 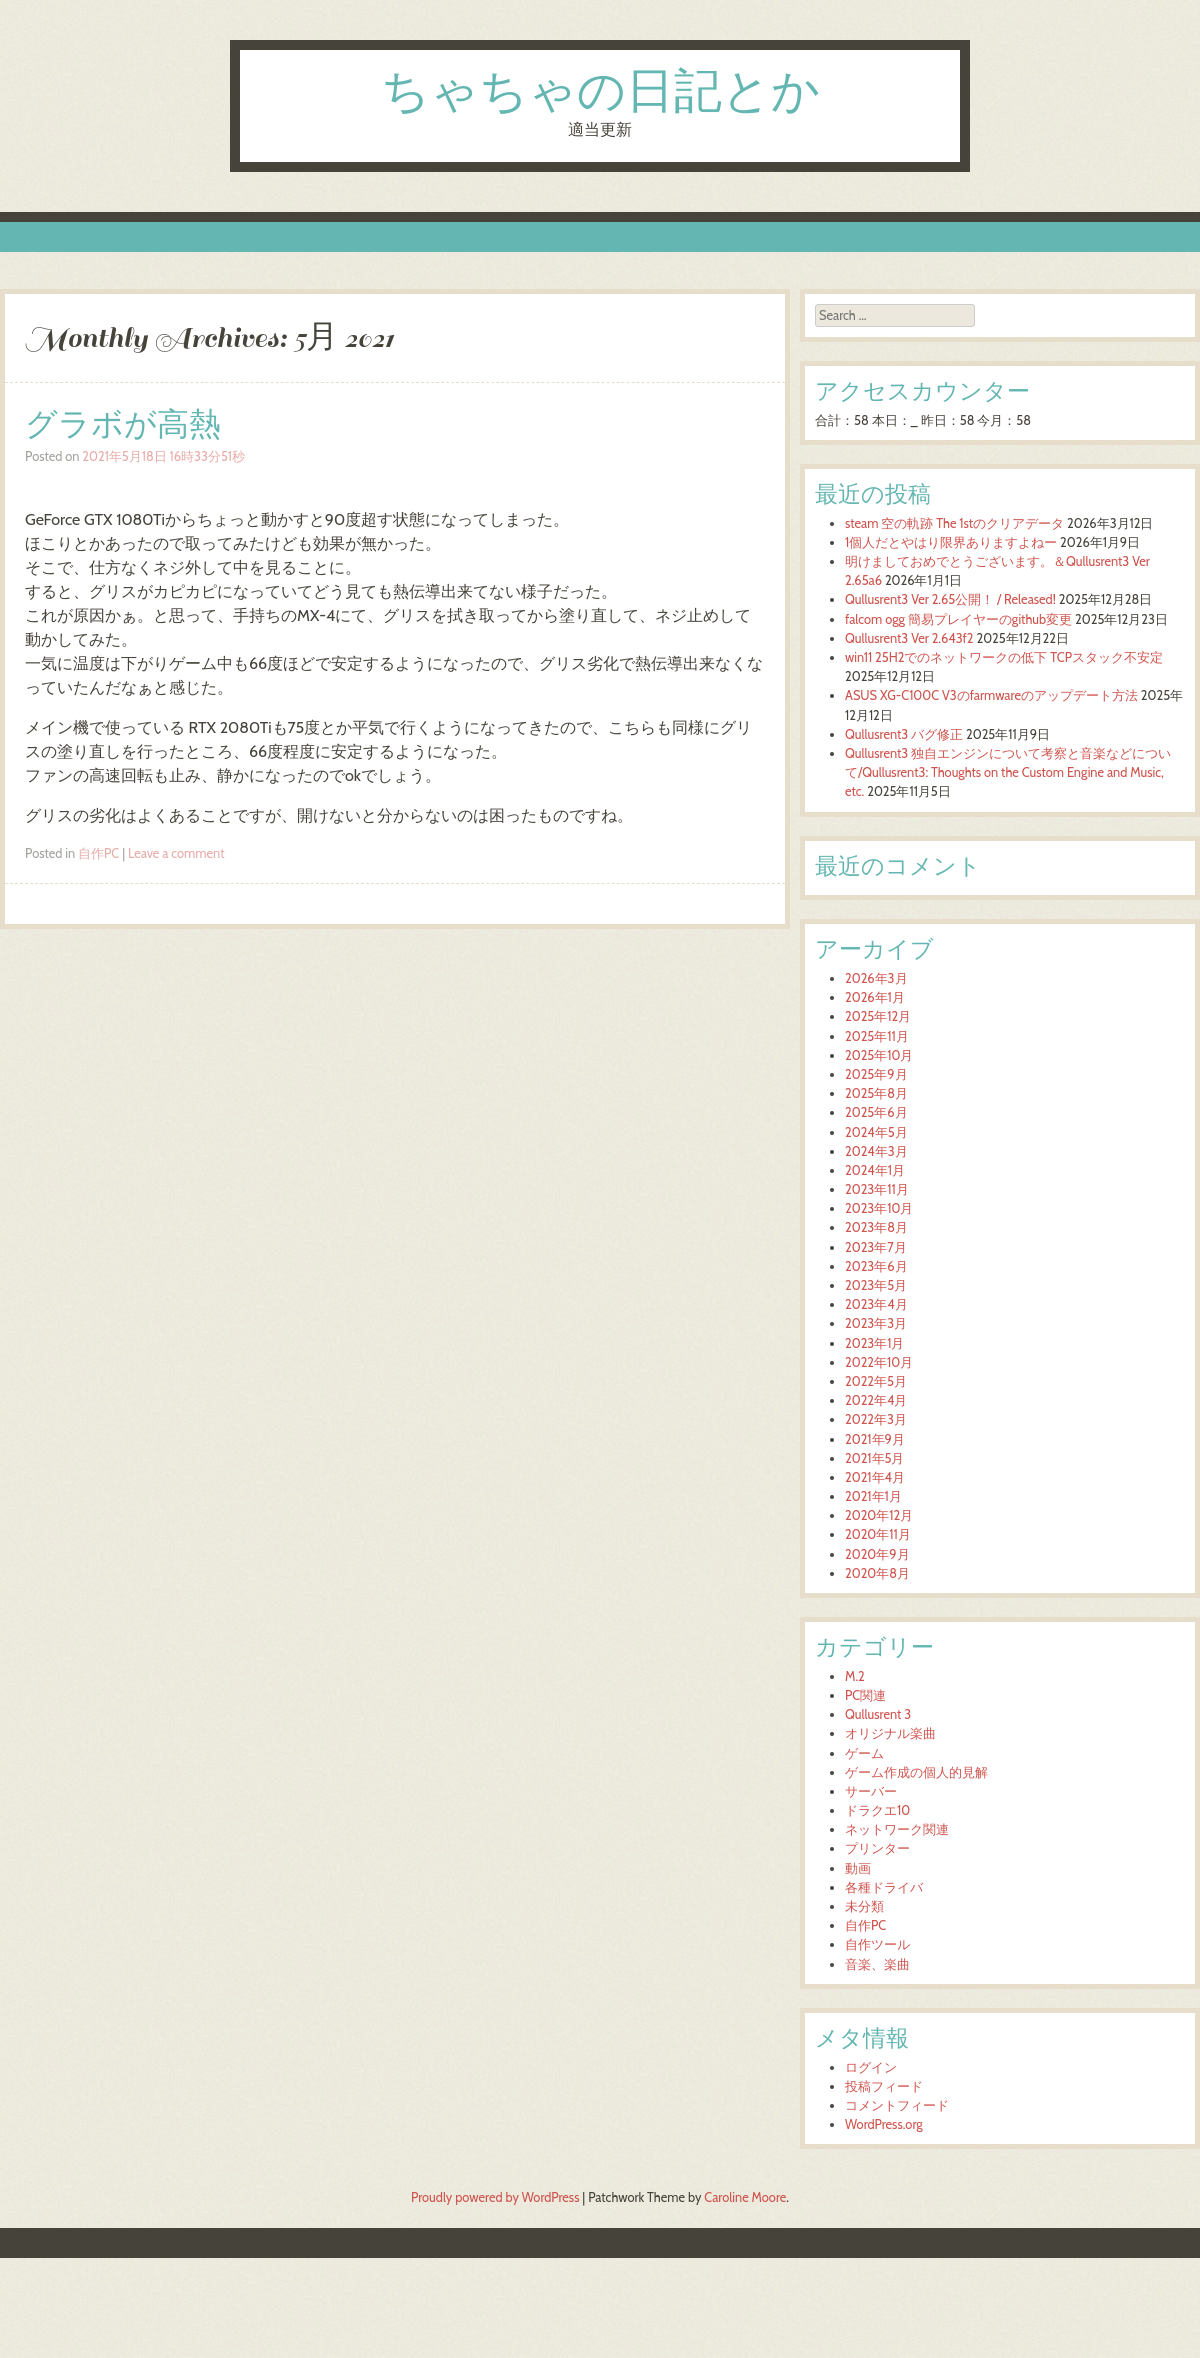 What do you see at coordinates (123, 424) in the screenshot?
I see `グラボが高熱` at bounding box center [123, 424].